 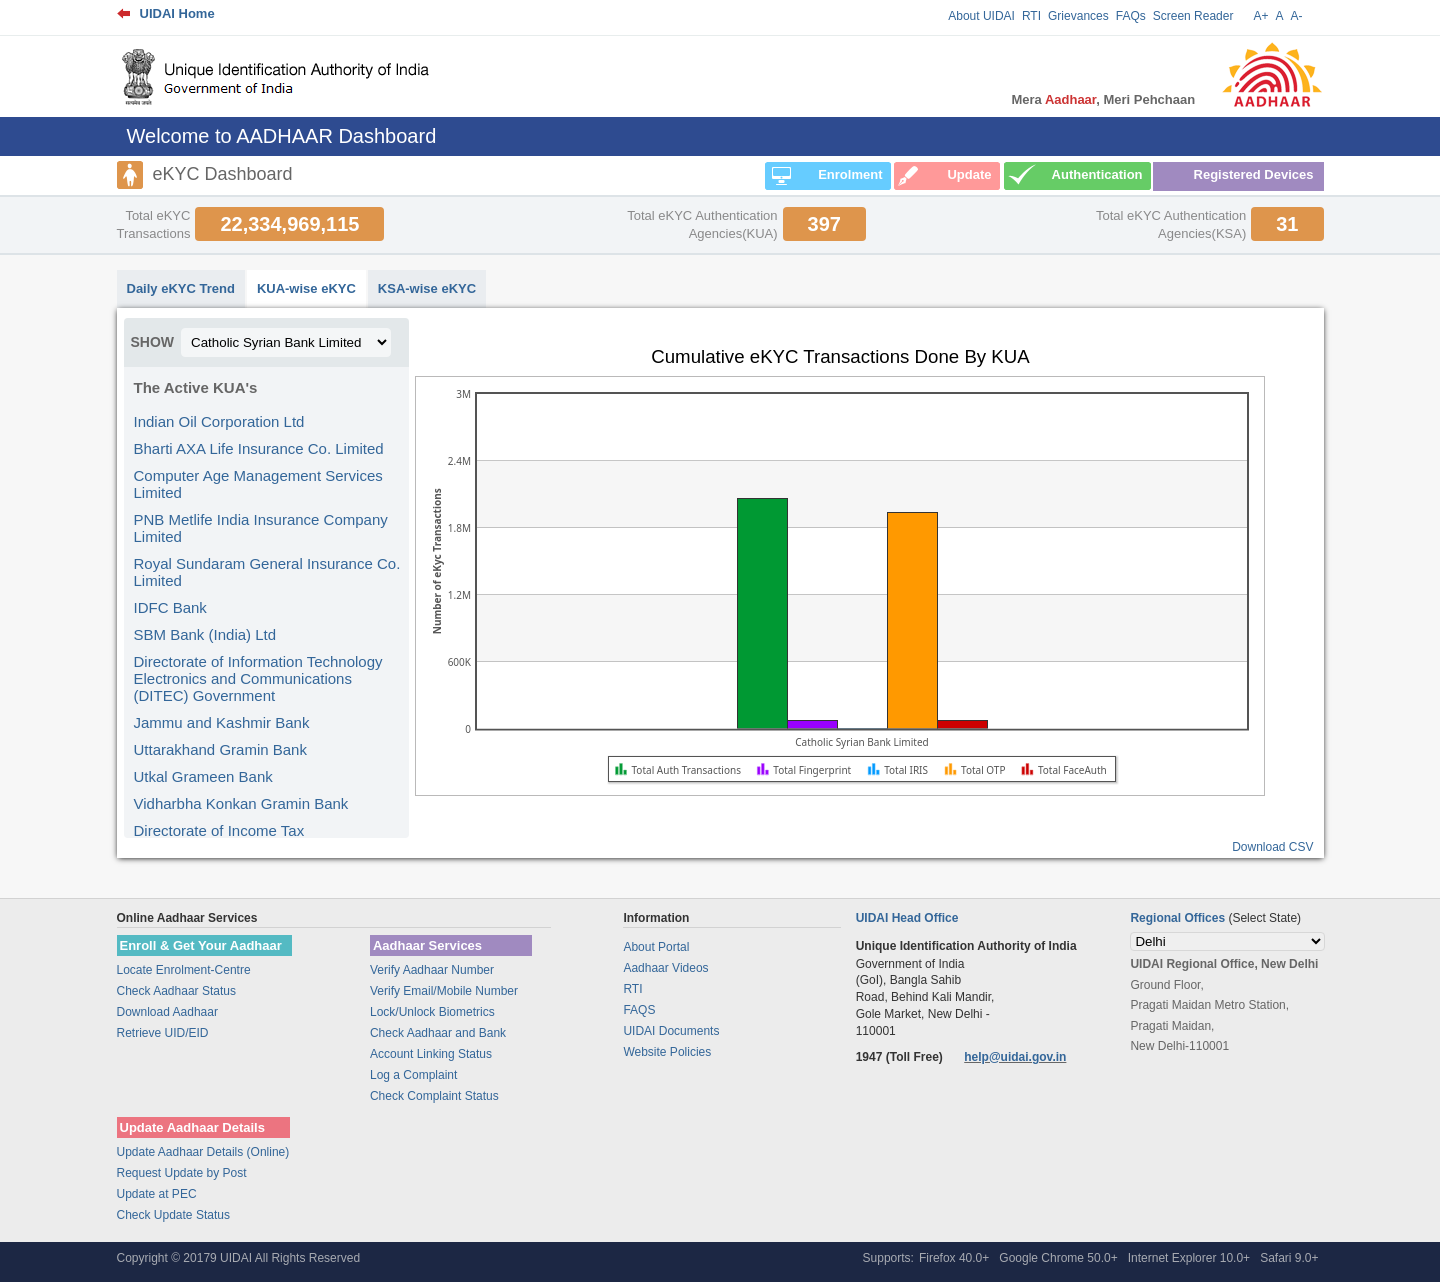 What do you see at coordinates (203, 1152) in the screenshot?
I see `Update Aadhaar Details (Online)` at bounding box center [203, 1152].